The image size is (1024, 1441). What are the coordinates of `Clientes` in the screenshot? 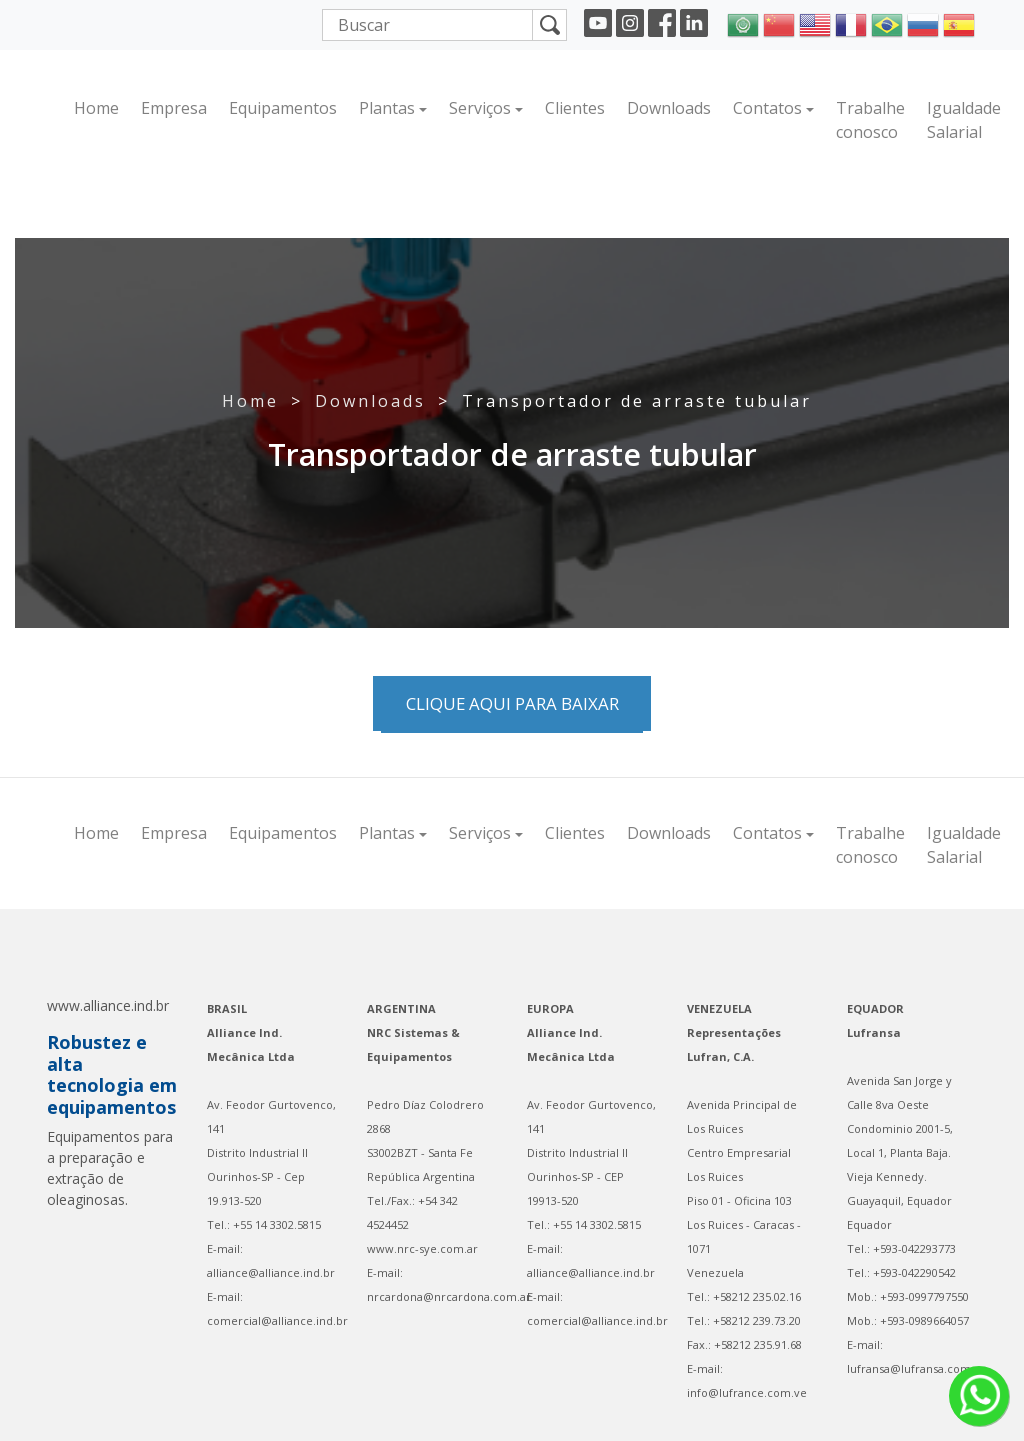 It's located at (575, 108).